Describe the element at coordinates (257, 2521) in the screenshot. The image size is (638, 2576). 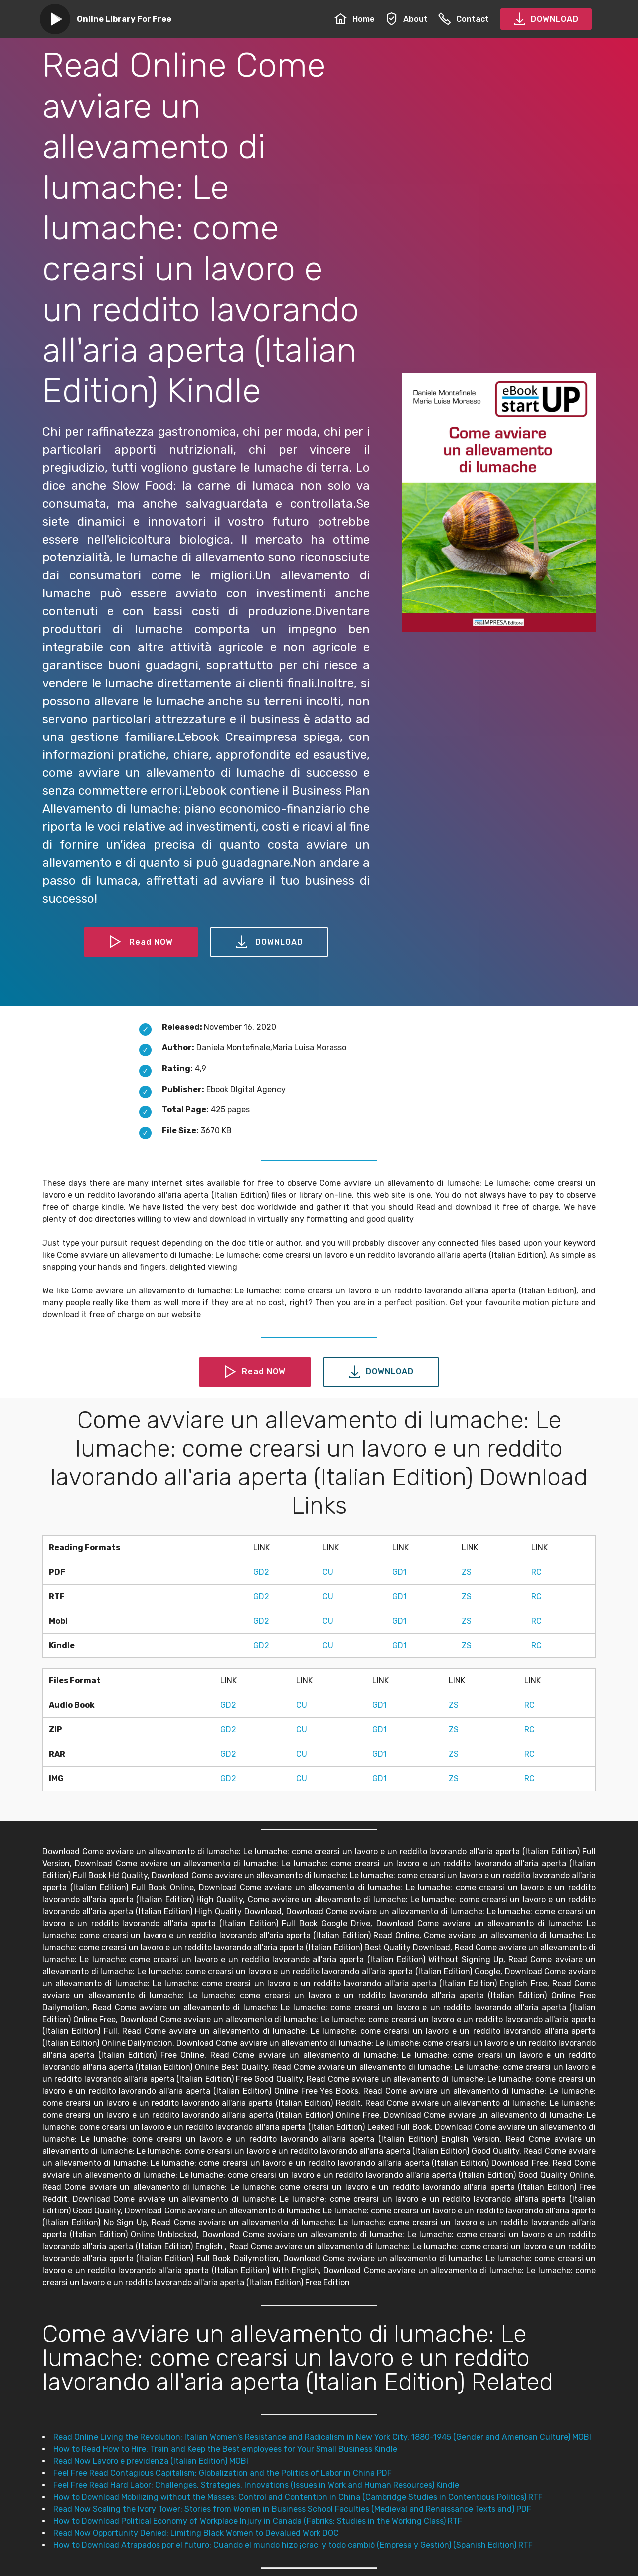
I see `How to Download Political Economy of Workplace Injury in Canada (Fabriks: Studies in the Working Class) RTF` at that location.